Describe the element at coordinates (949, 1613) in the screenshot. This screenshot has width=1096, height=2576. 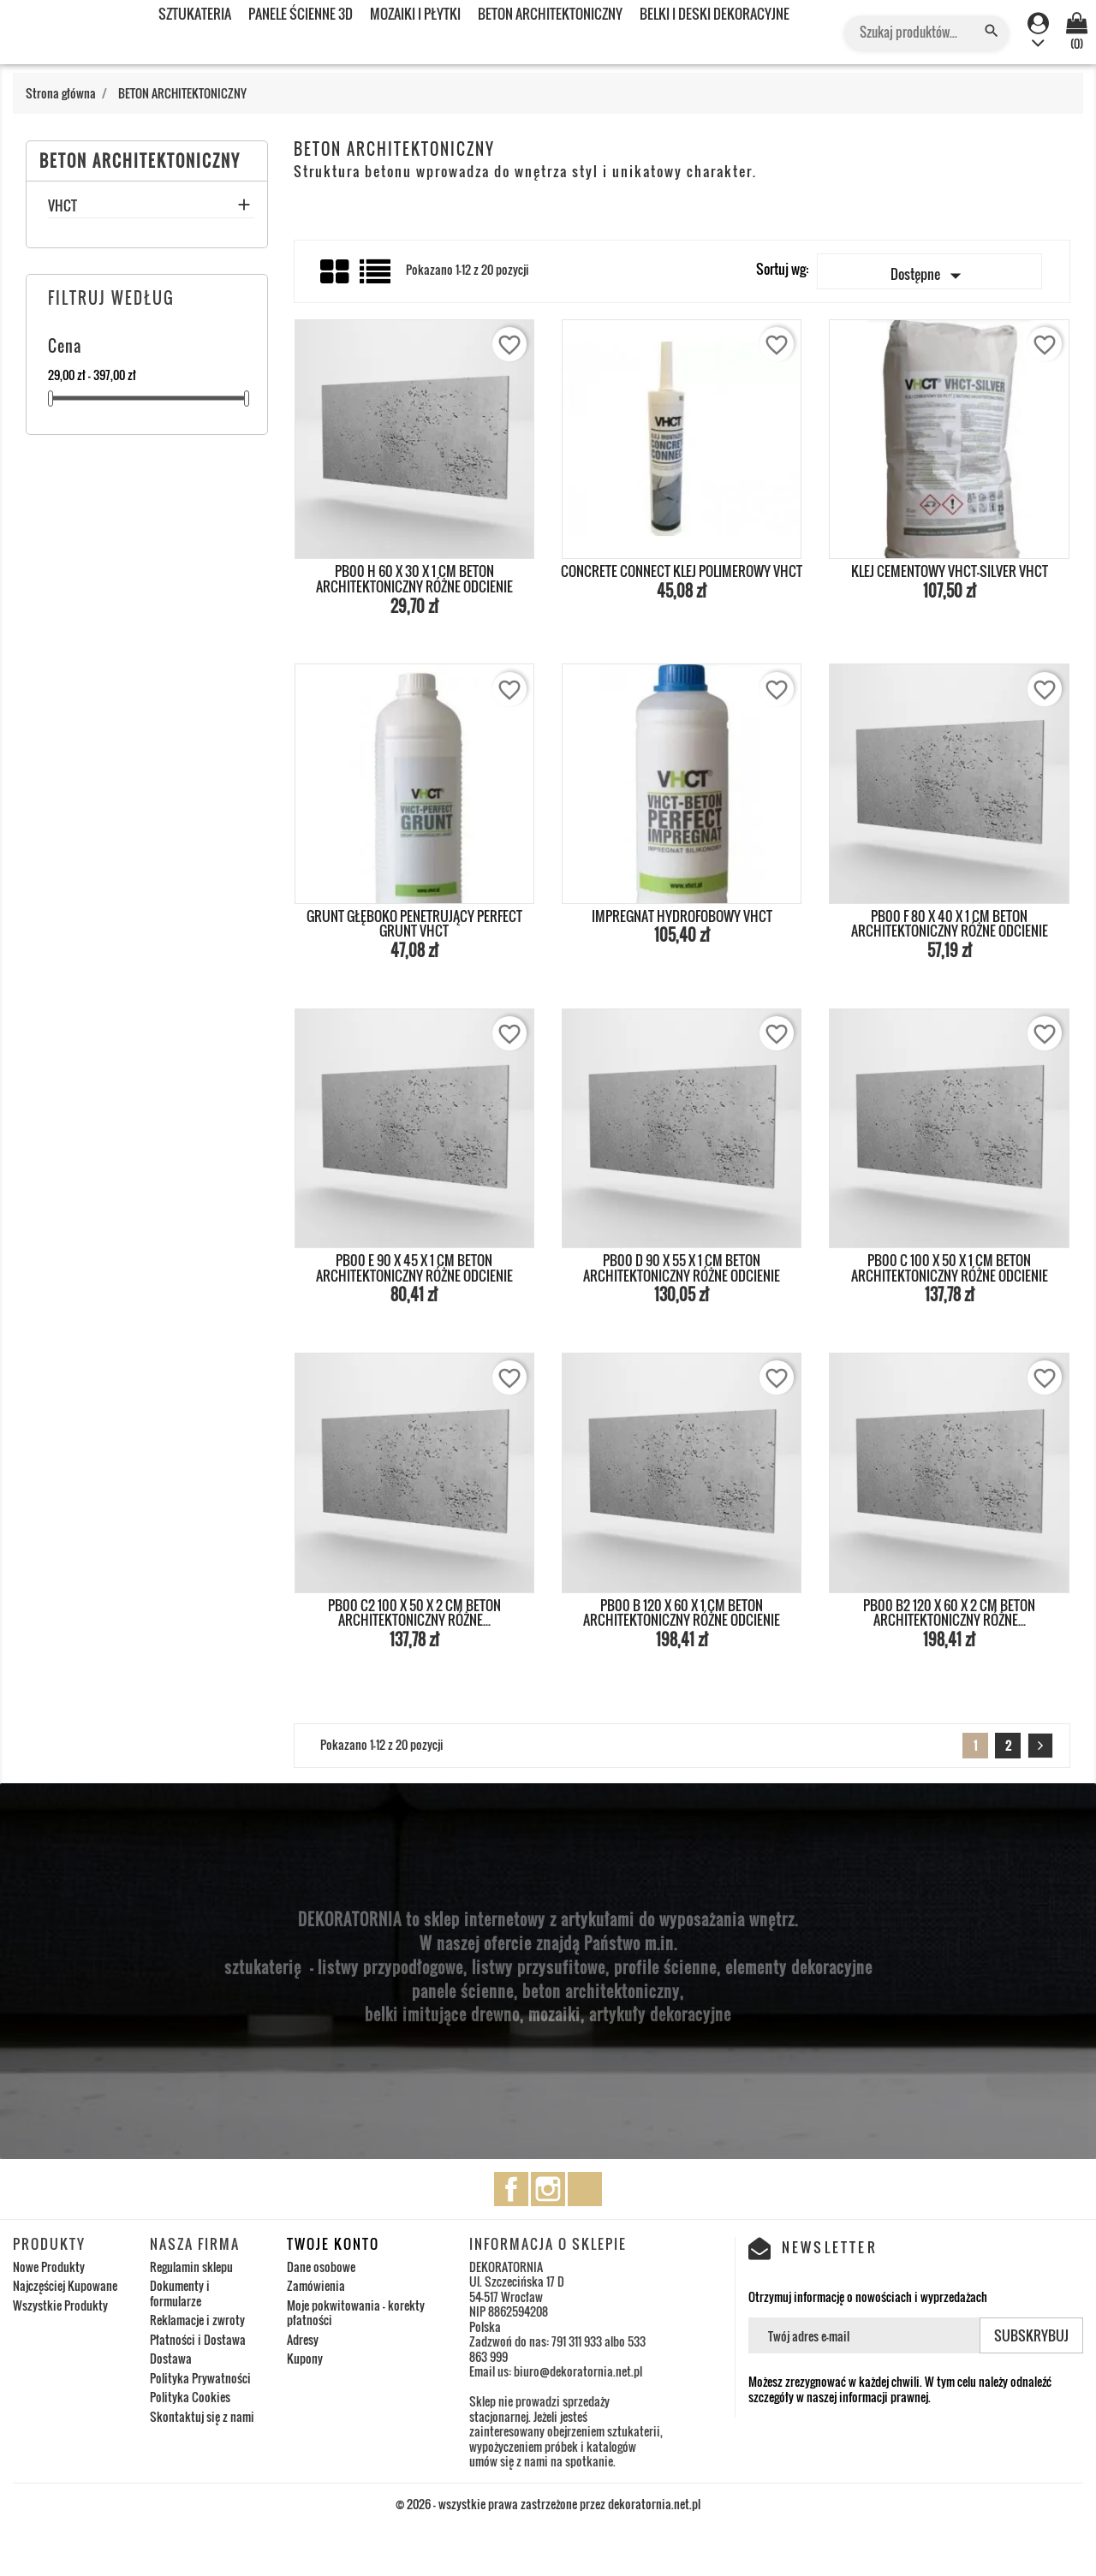
I see `PB00 B2 120 x 60 x 2 cm BETON ARCHITEKTONICZNY RÓŻNE...` at that location.